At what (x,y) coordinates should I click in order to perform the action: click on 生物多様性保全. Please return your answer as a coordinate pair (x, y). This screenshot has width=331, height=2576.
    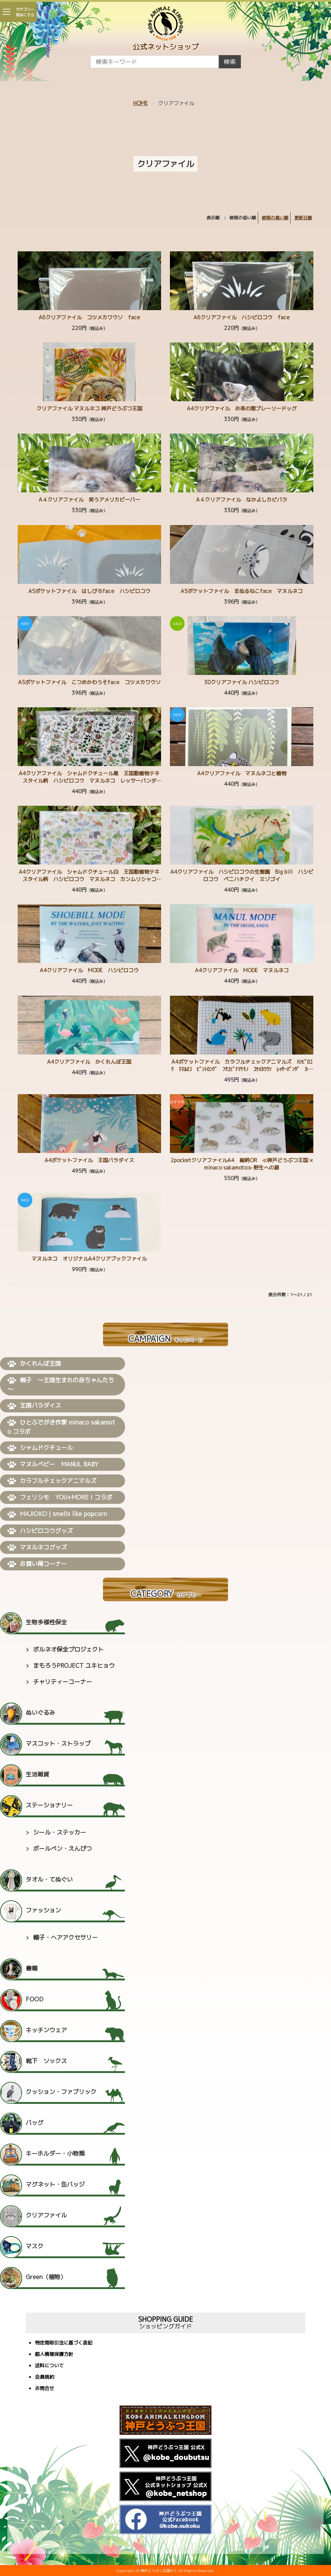
    Looking at the image, I should click on (46, 1622).